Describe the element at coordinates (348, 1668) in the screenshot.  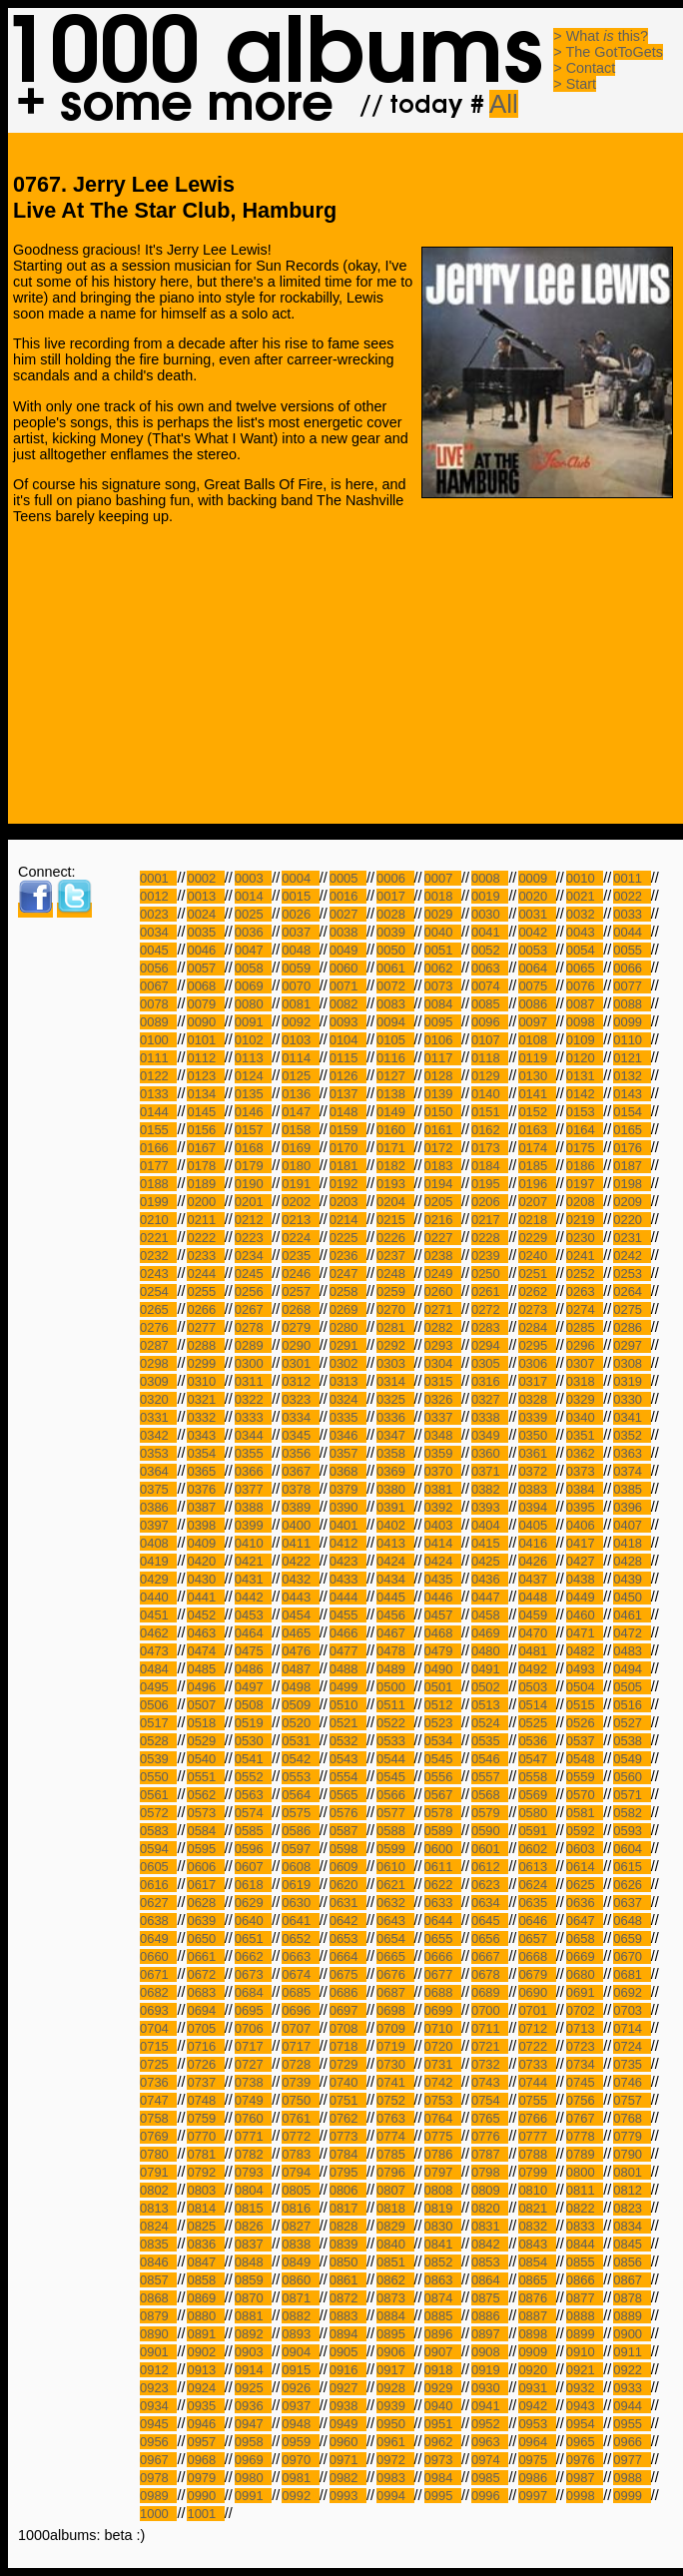
I see `0488` at that location.